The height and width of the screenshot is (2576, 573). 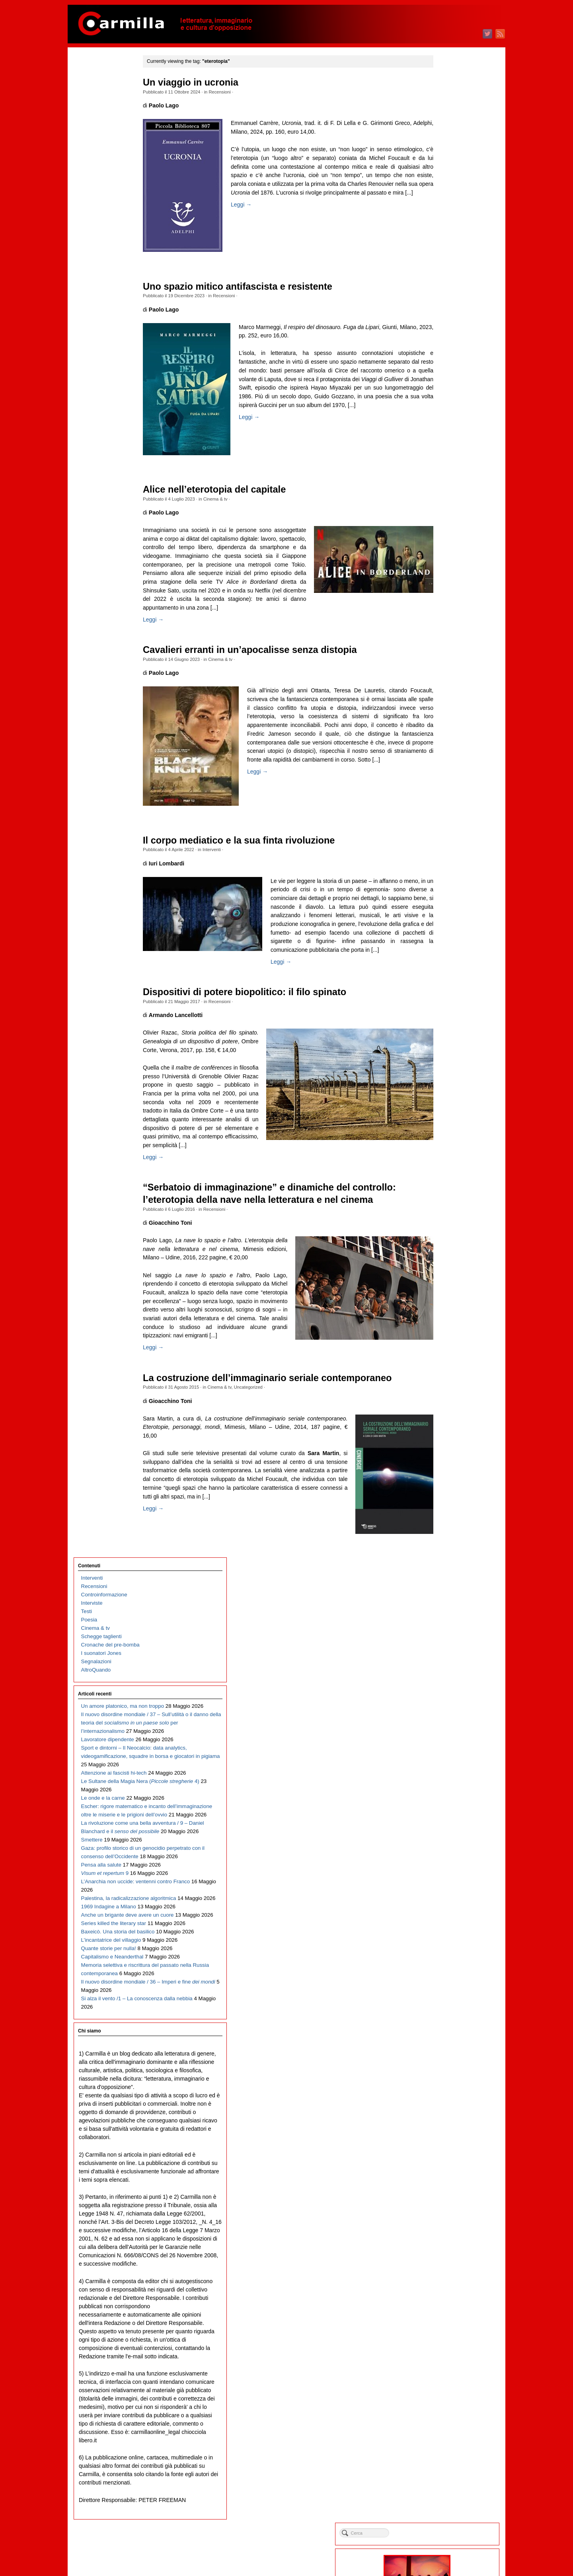 I want to click on ottobre 2017, so click(x=444, y=1016).